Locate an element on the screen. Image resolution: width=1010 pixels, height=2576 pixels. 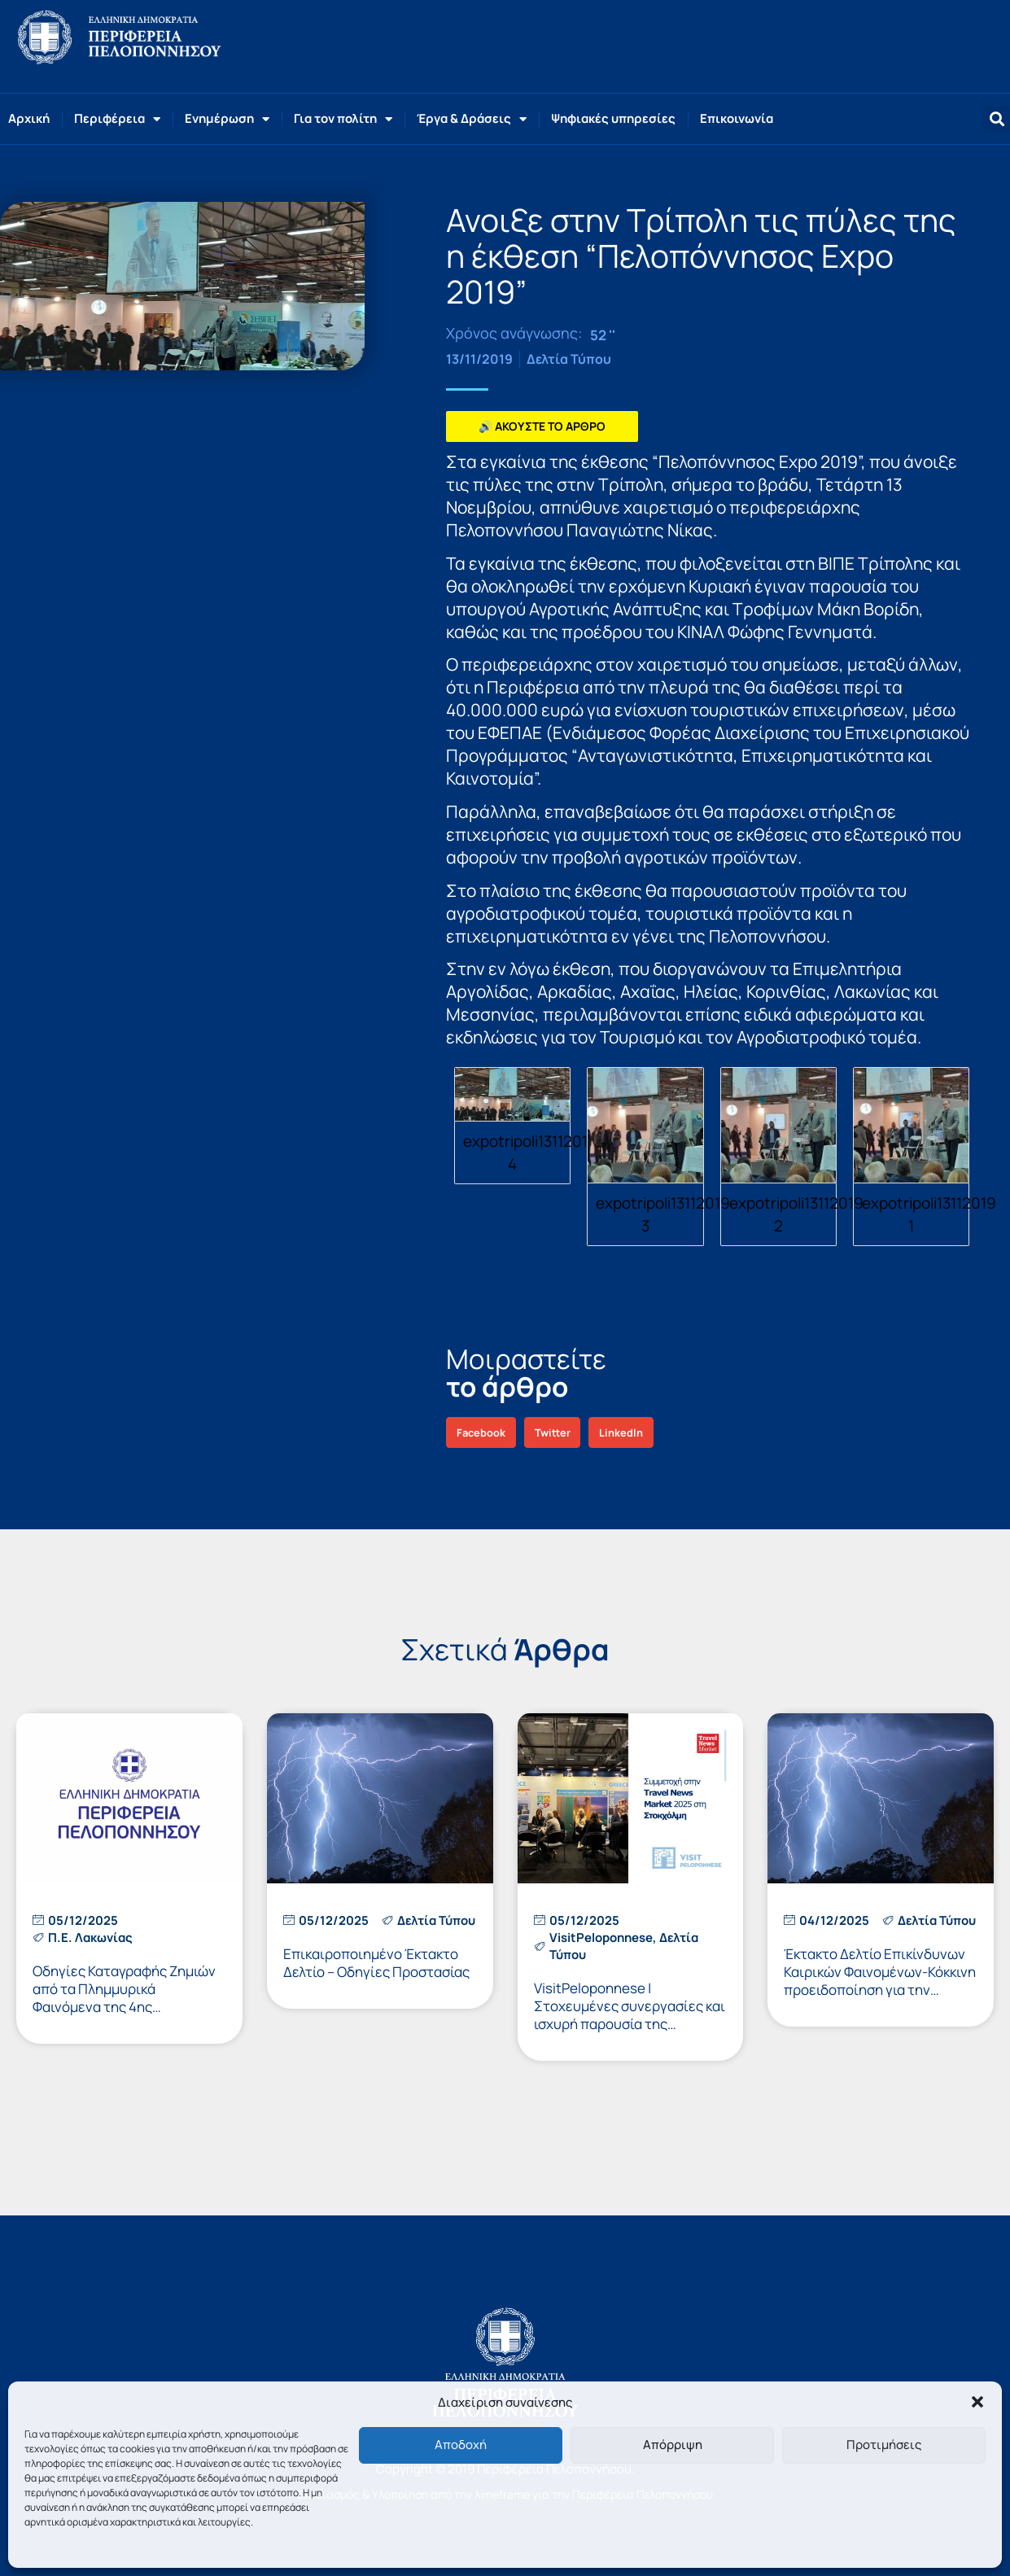
Περιφέρεια is located at coordinates (117, 119).